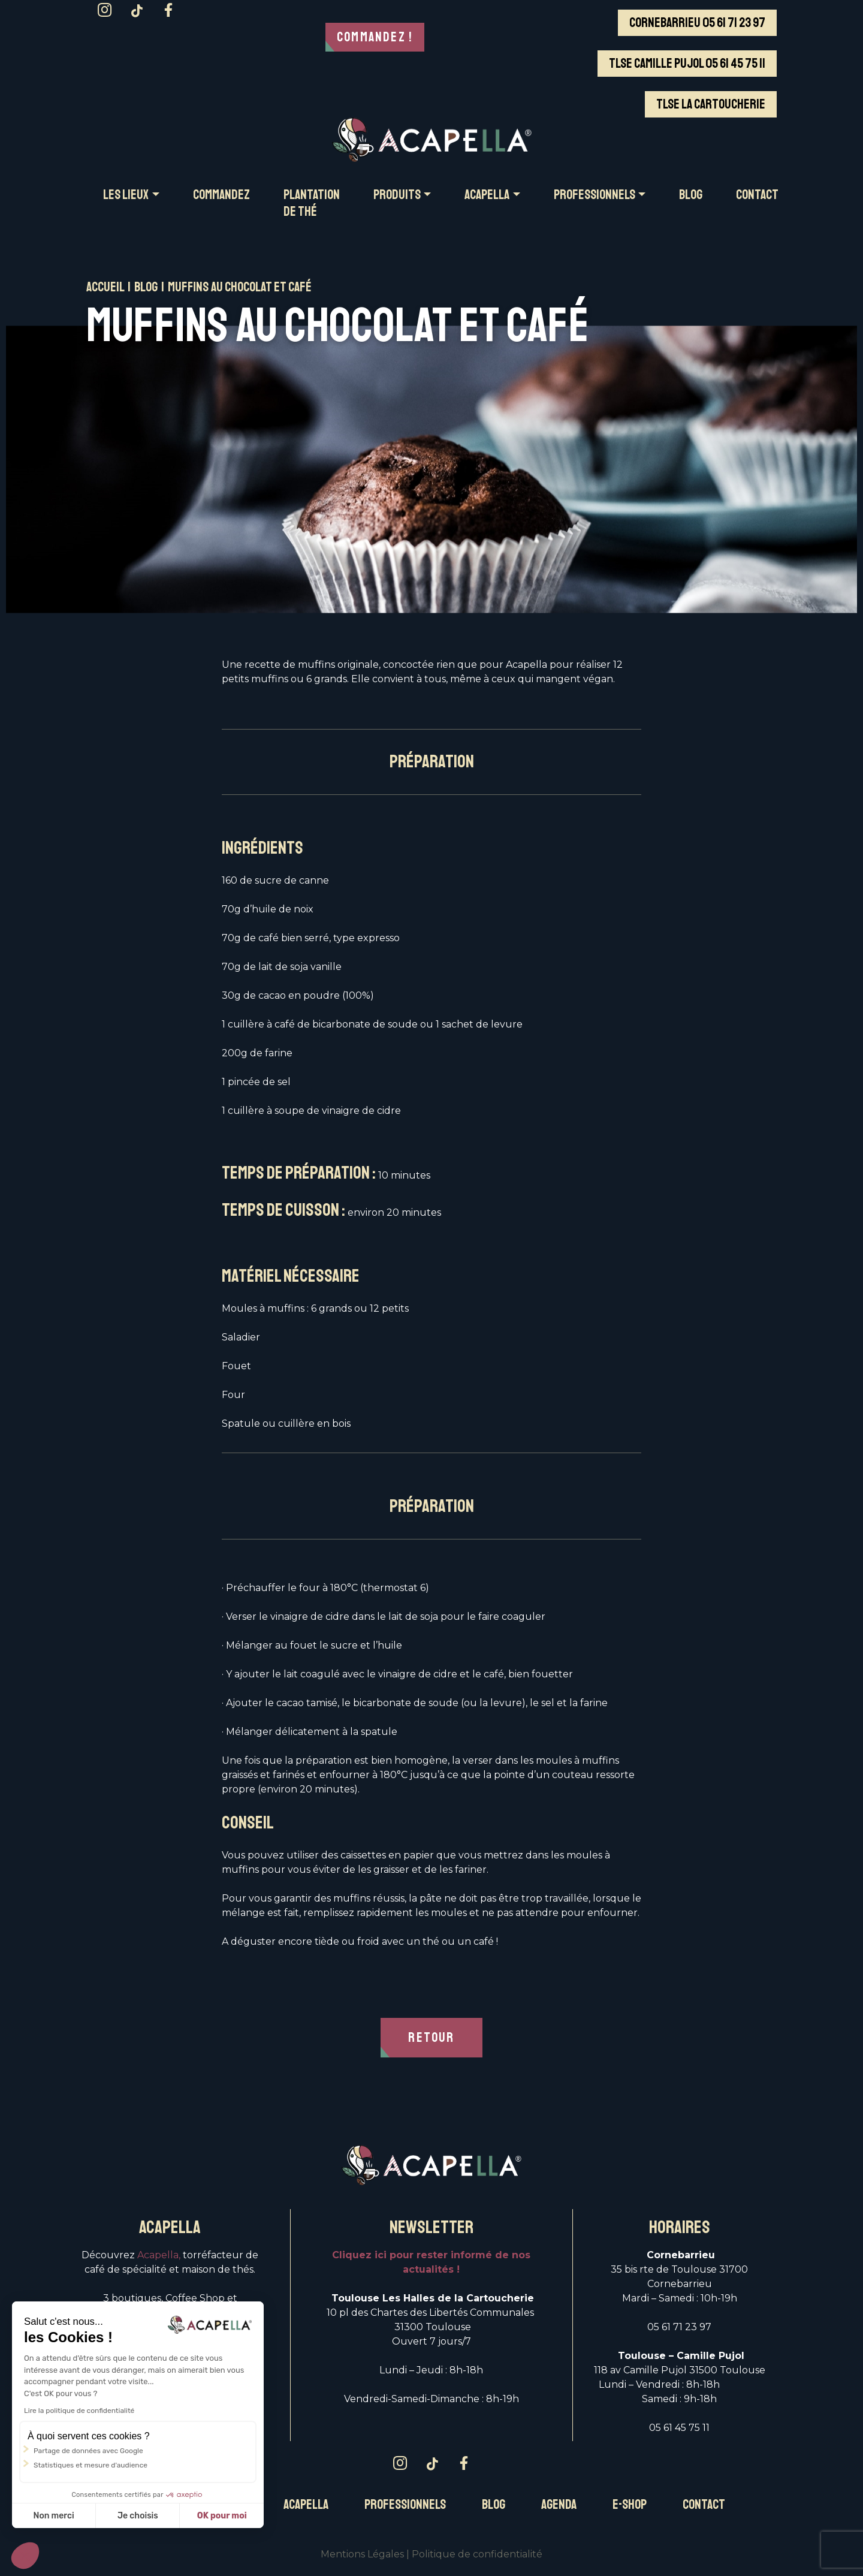 Image resolution: width=863 pixels, height=2576 pixels. What do you see at coordinates (105, 287) in the screenshot?
I see `Accueil` at bounding box center [105, 287].